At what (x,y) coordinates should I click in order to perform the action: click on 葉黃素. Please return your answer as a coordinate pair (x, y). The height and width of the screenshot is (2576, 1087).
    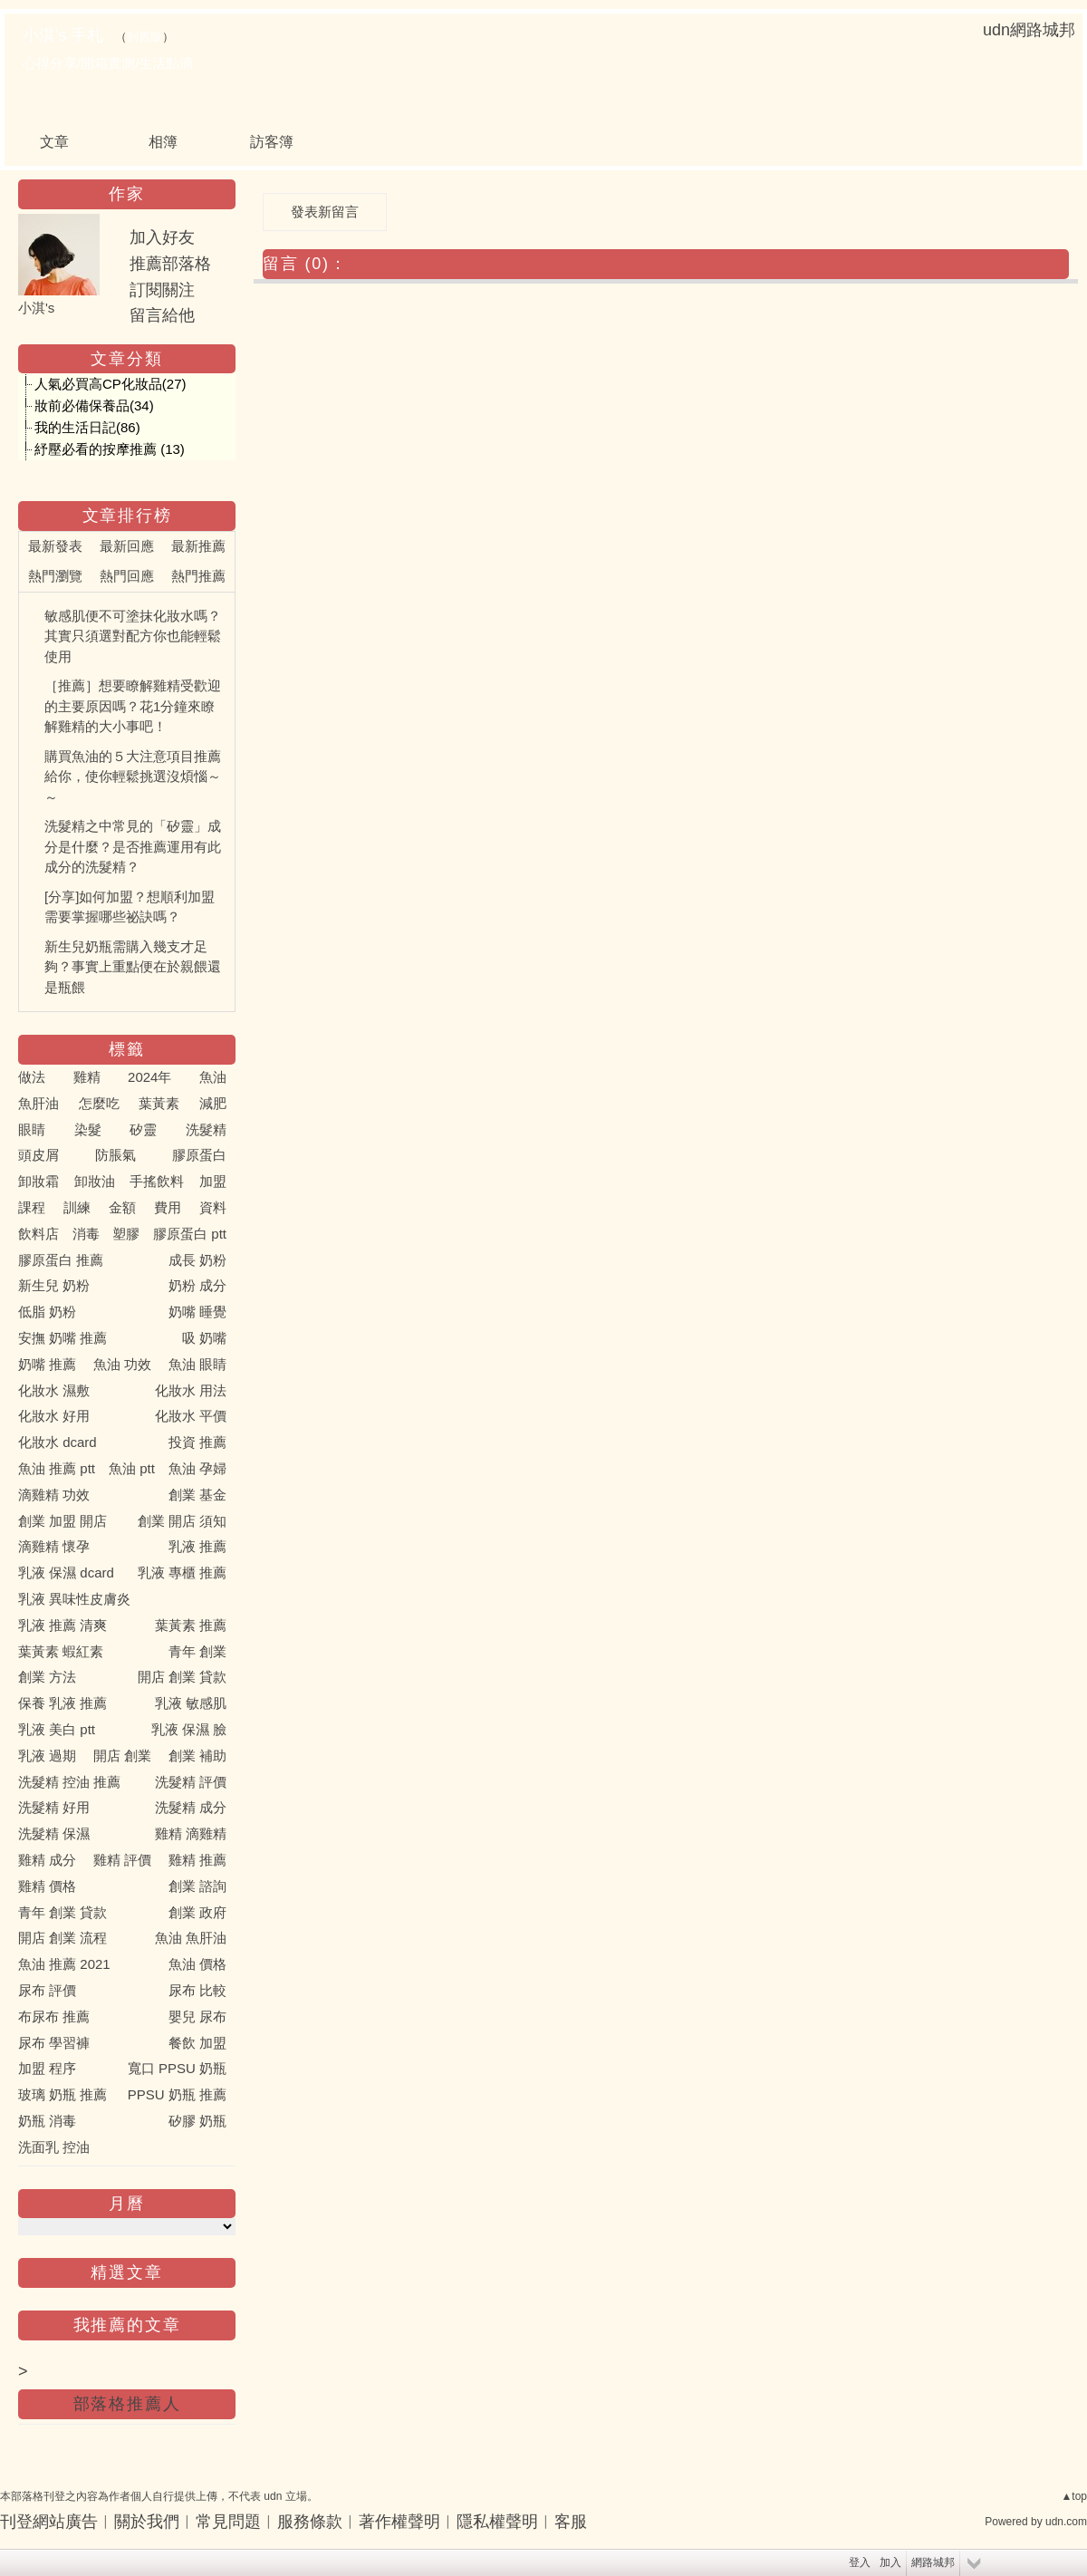
    Looking at the image, I should click on (159, 1103).